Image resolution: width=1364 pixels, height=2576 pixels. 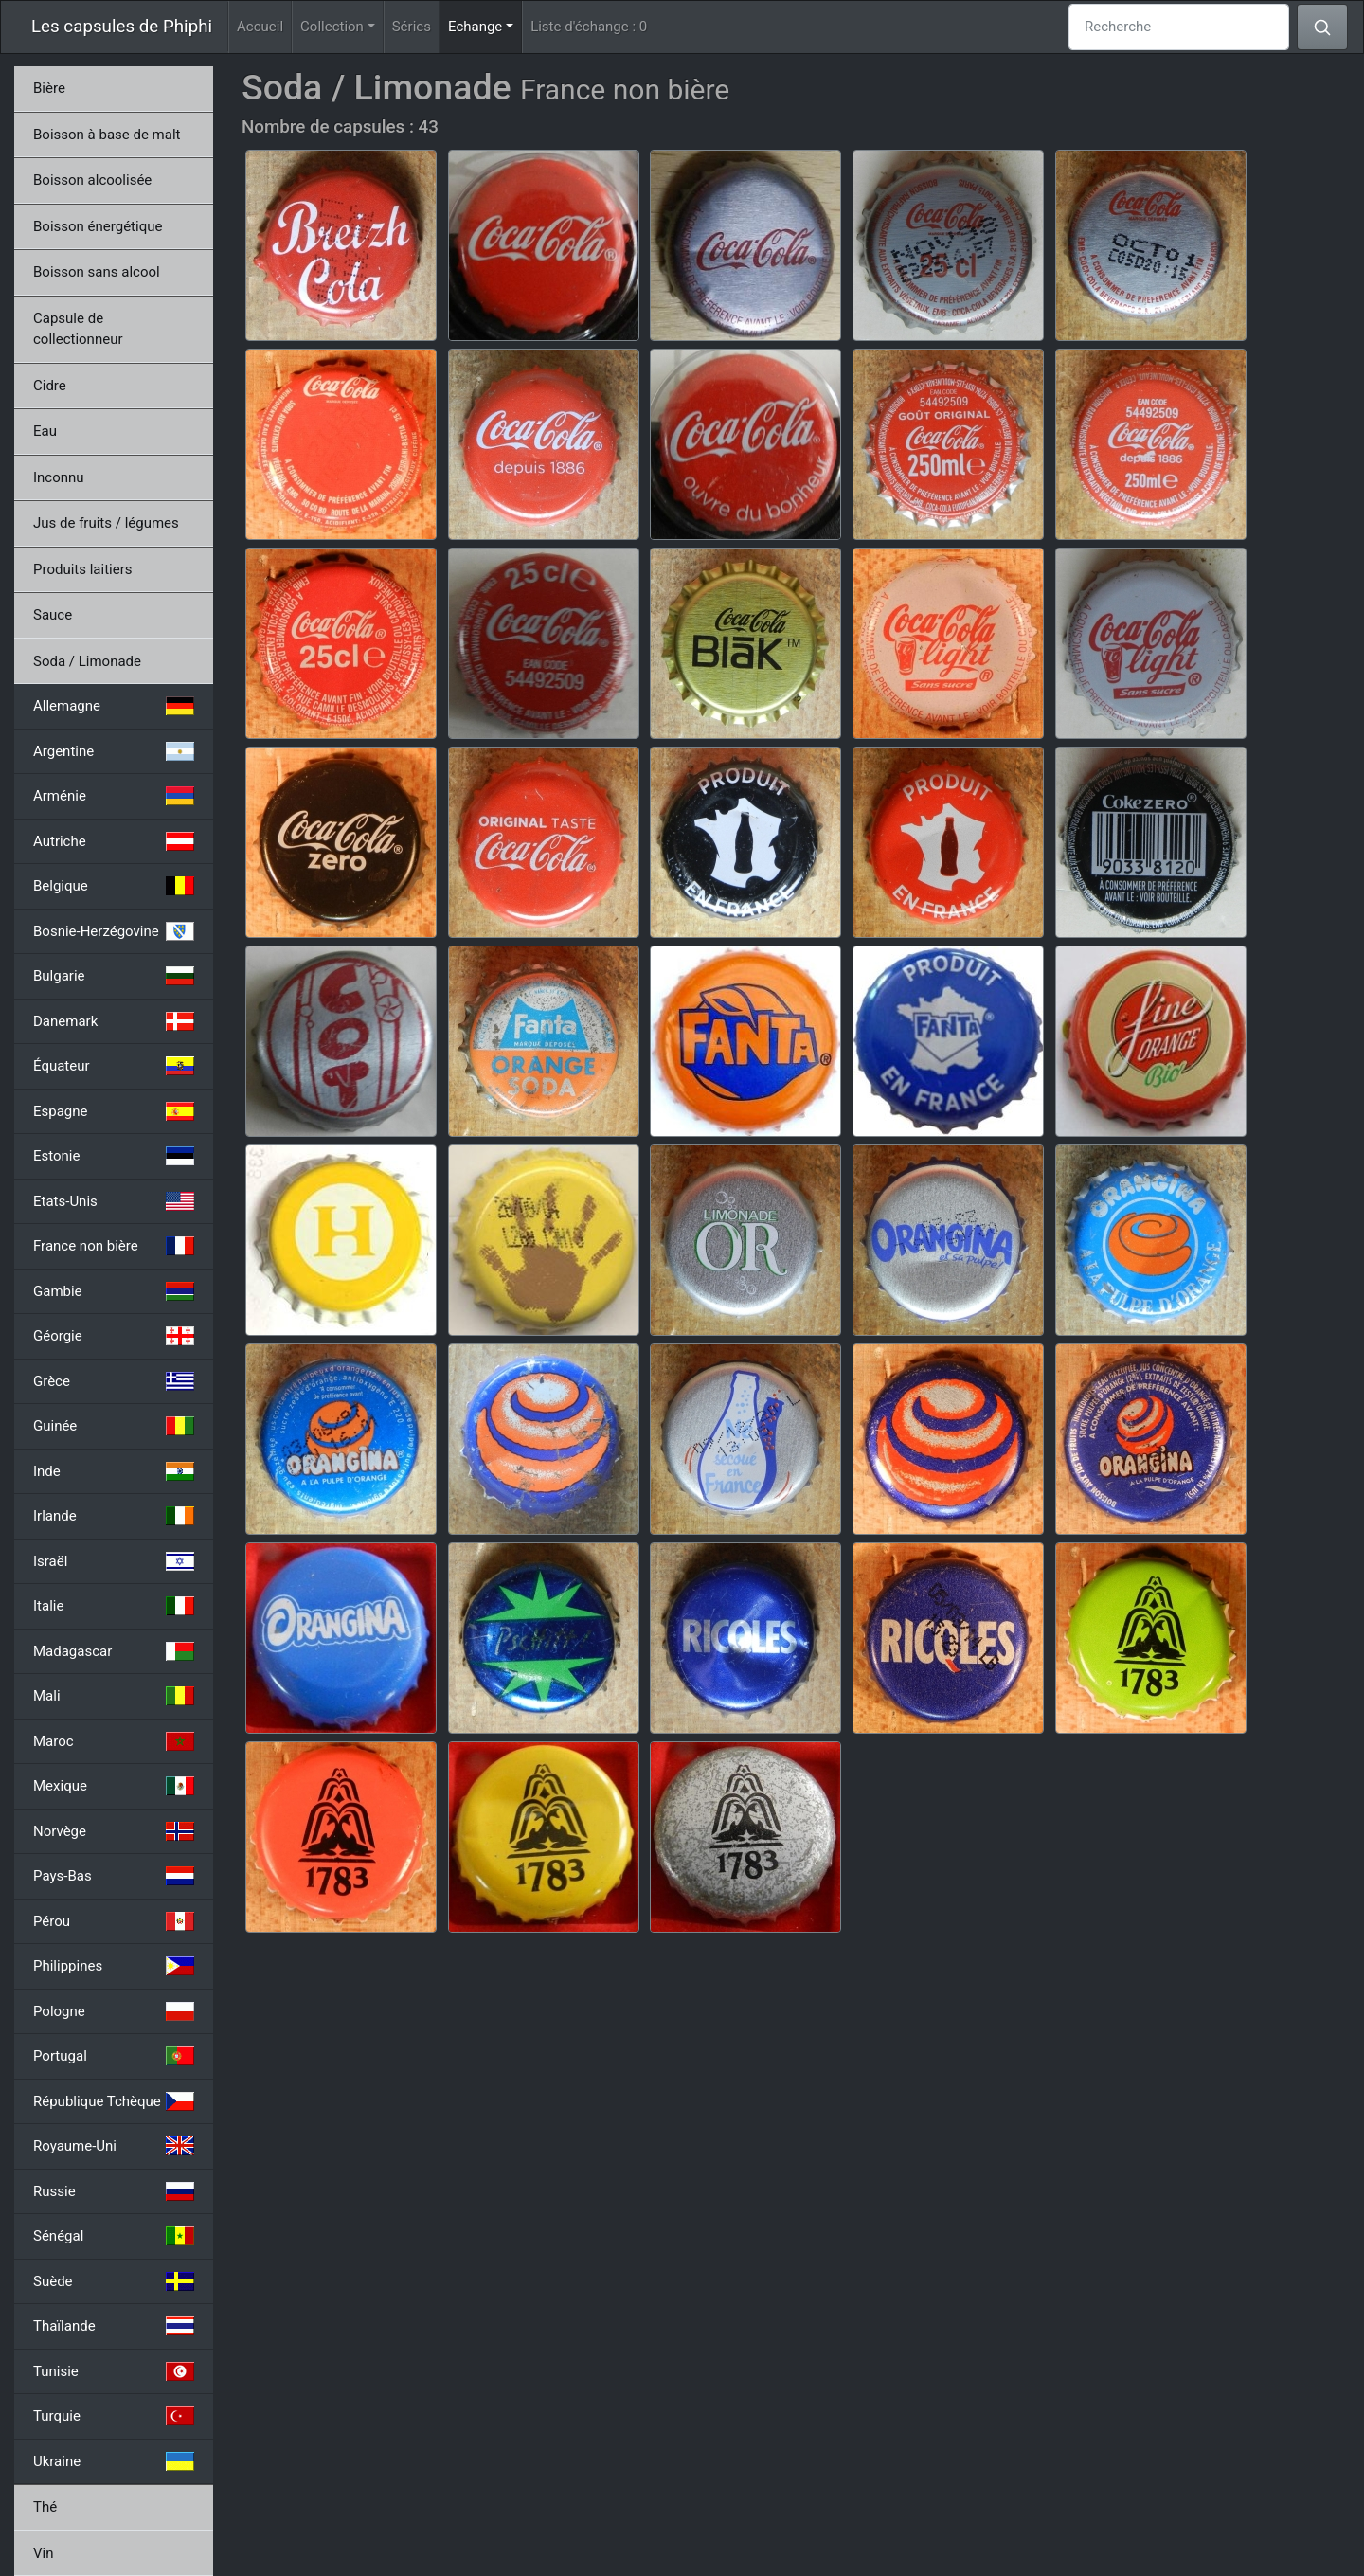 What do you see at coordinates (49, 385) in the screenshot?
I see `Cidre` at bounding box center [49, 385].